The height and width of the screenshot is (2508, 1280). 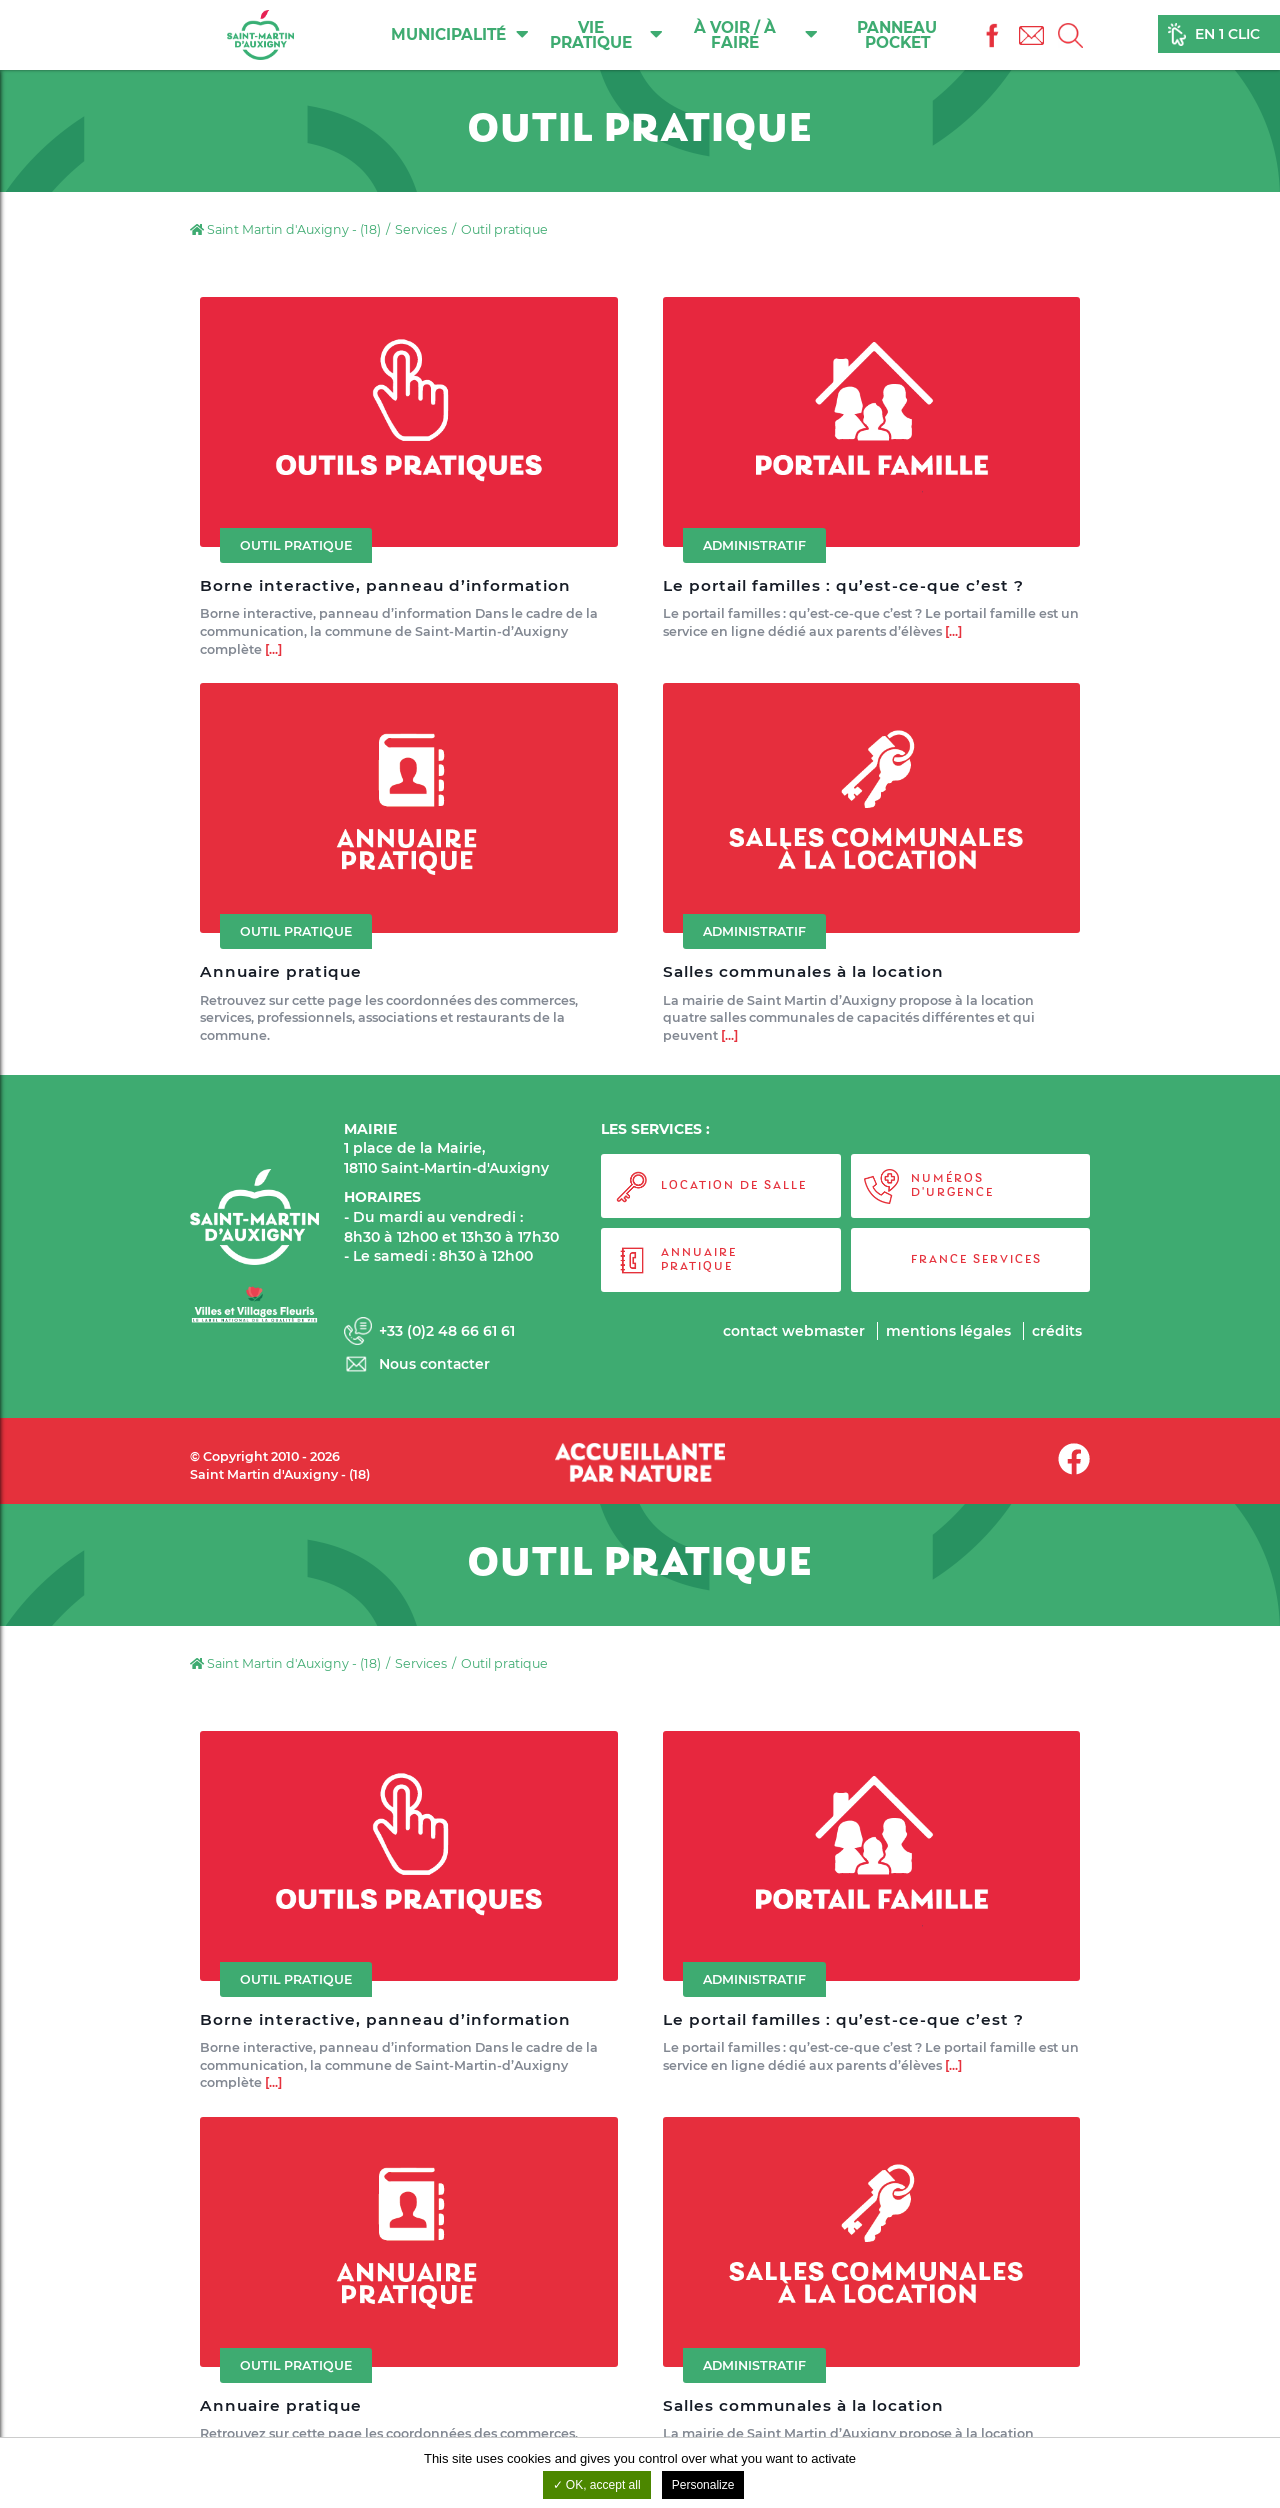 What do you see at coordinates (948, 1331) in the screenshot?
I see `Mentions légales` at bounding box center [948, 1331].